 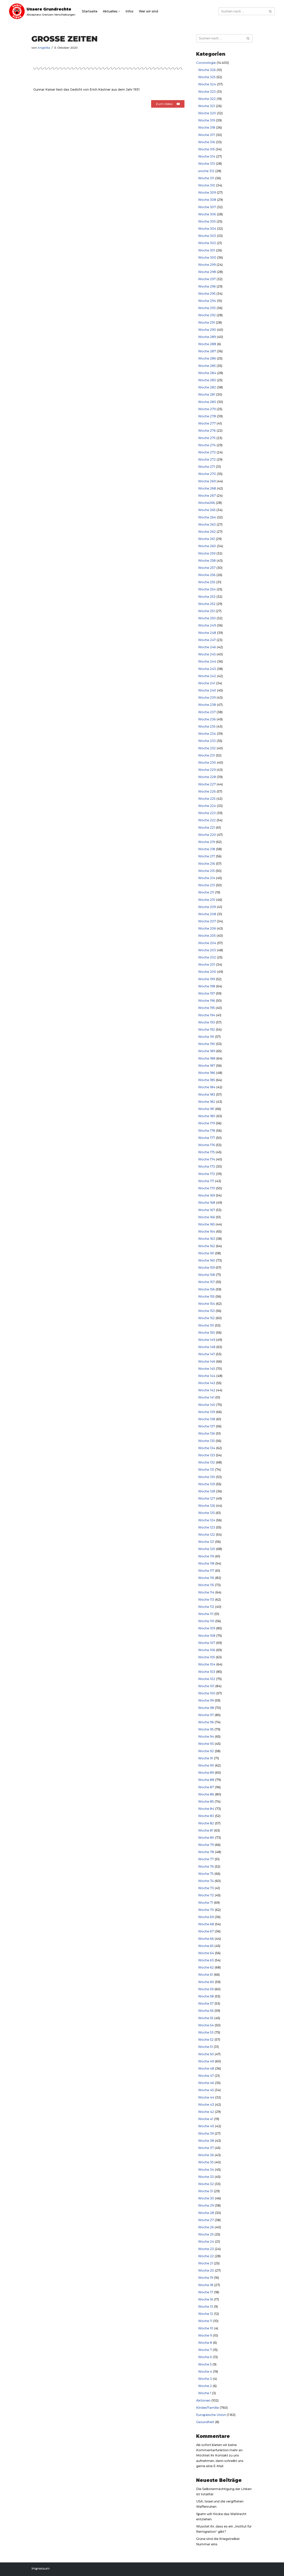 What do you see at coordinates (206, 1376) in the screenshot?
I see `Woche 144` at bounding box center [206, 1376].